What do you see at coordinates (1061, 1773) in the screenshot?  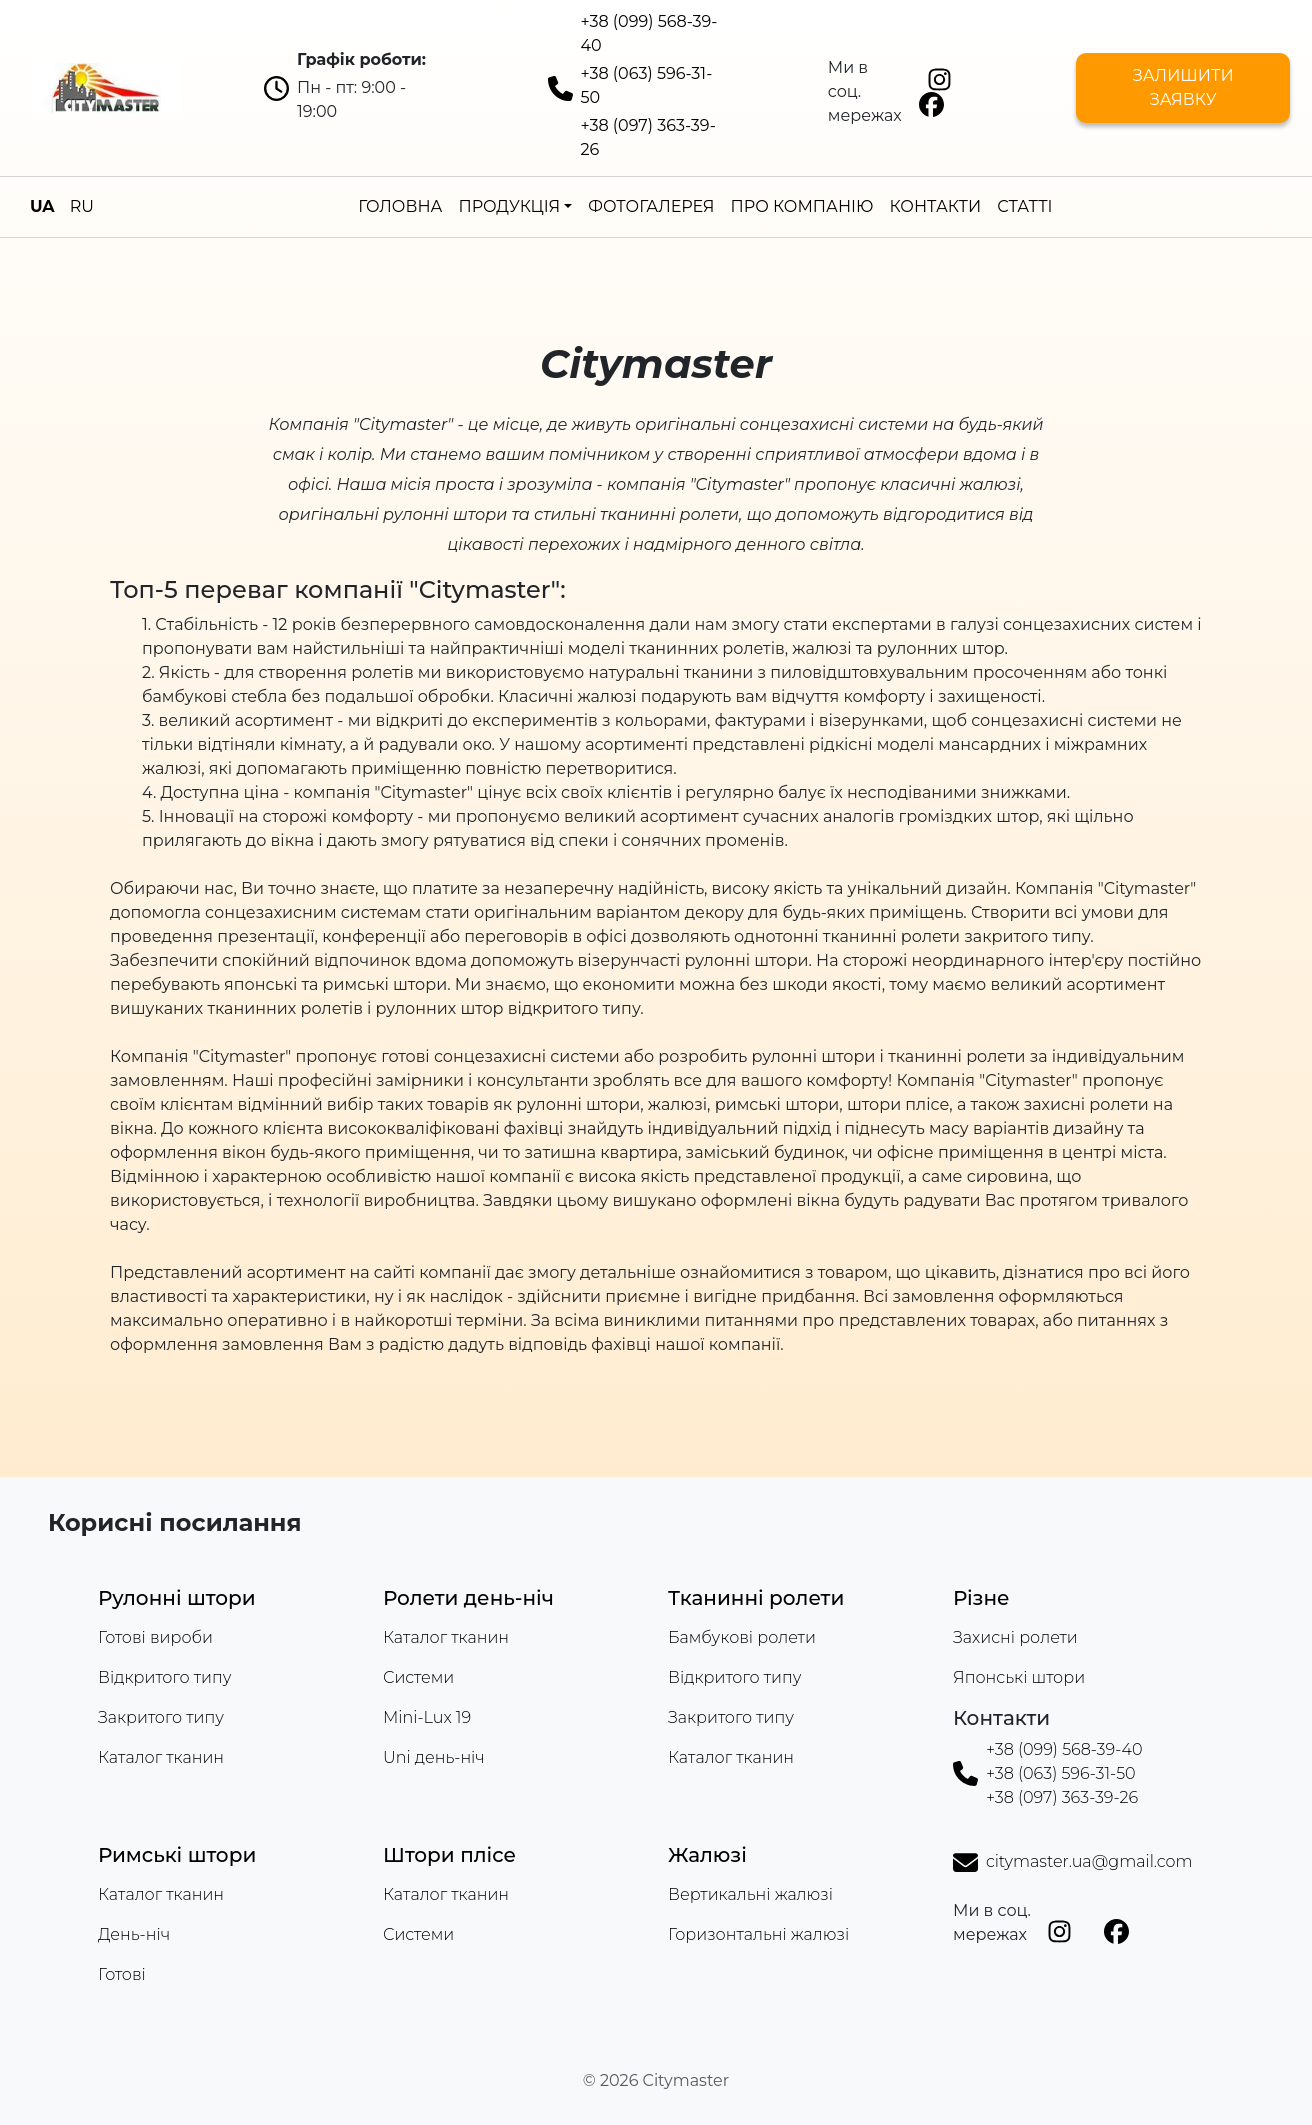 I see `+38 (063) 596-31-50` at bounding box center [1061, 1773].